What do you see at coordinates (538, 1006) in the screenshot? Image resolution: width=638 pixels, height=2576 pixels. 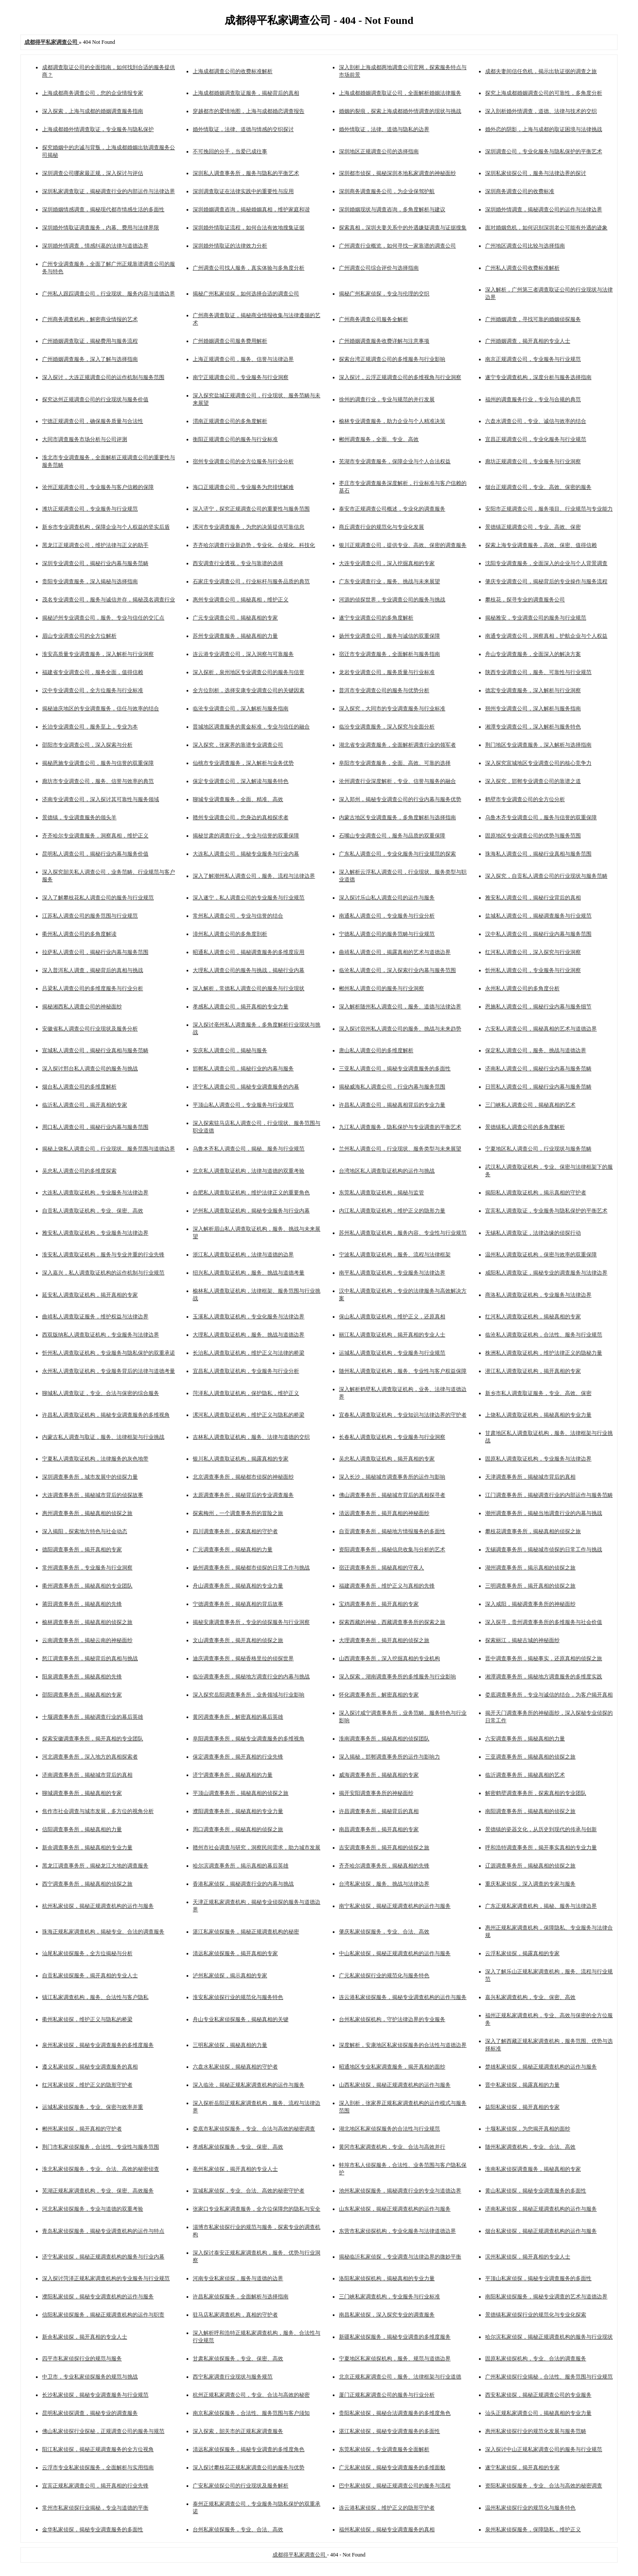 I see `恩施私人调查公司，揭秘行业内幕与服务细节` at bounding box center [538, 1006].